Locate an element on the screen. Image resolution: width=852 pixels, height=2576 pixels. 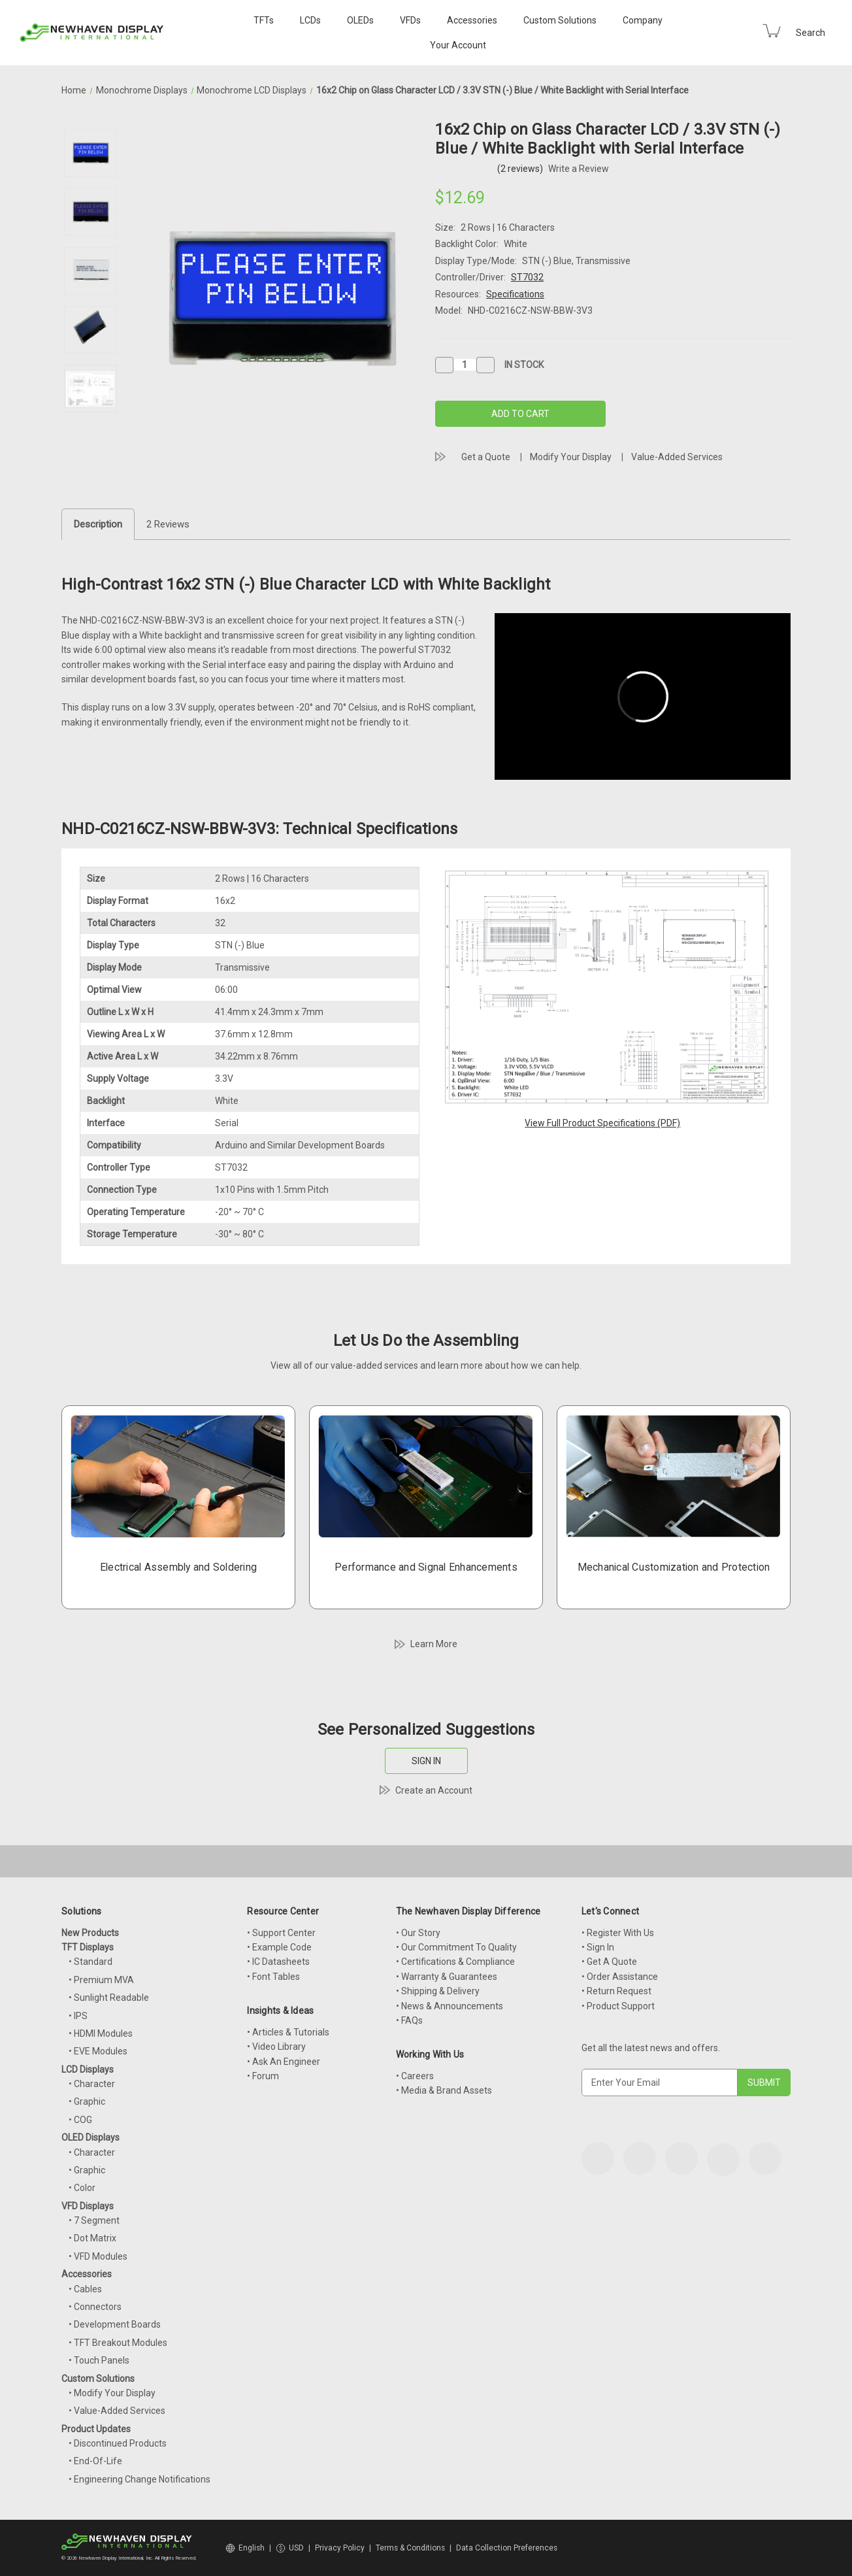
• Ask An Engineer is located at coordinates (283, 2061).